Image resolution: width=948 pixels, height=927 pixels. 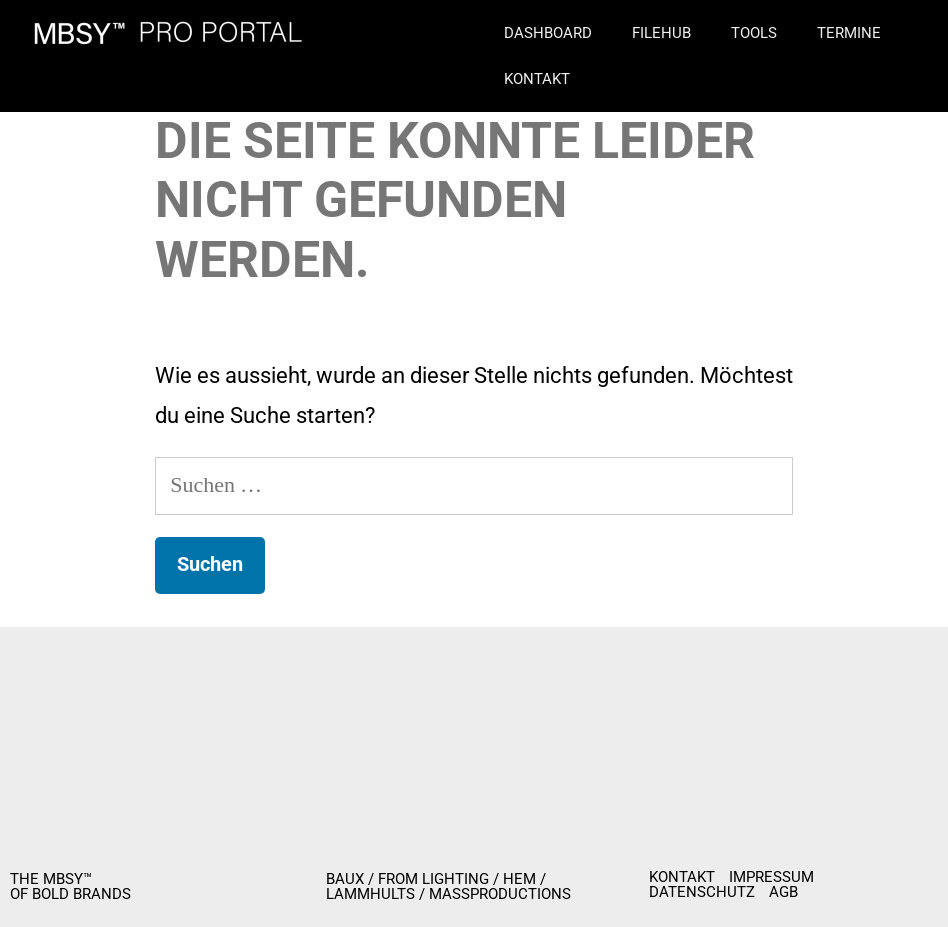 What do you see at coordinates (661, 33) in the screenshot?
I see `Filehub` at bounding box center [661, 33].